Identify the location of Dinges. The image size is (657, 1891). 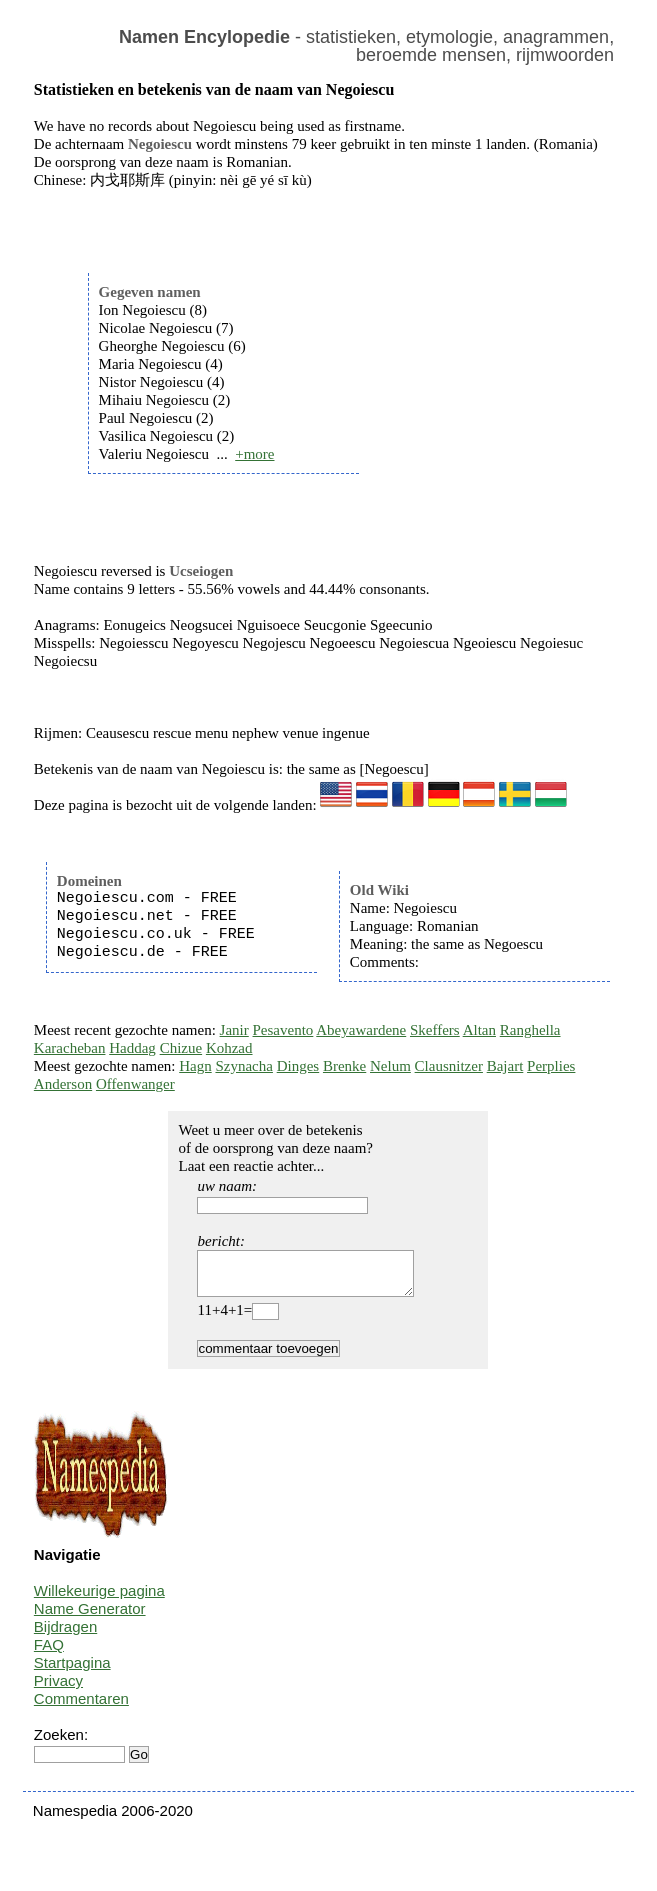
(298, 1066).